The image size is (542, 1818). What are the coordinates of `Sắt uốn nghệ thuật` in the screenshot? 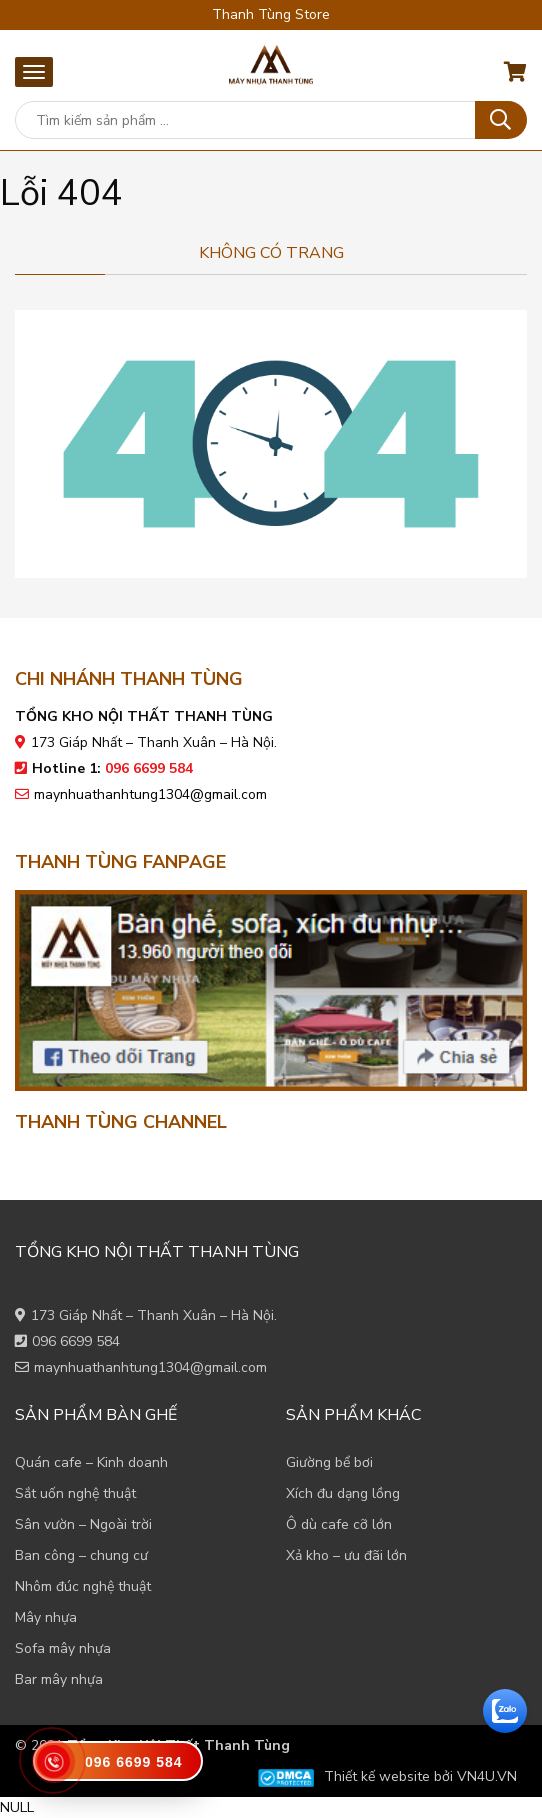 It's located at (75, 1493).